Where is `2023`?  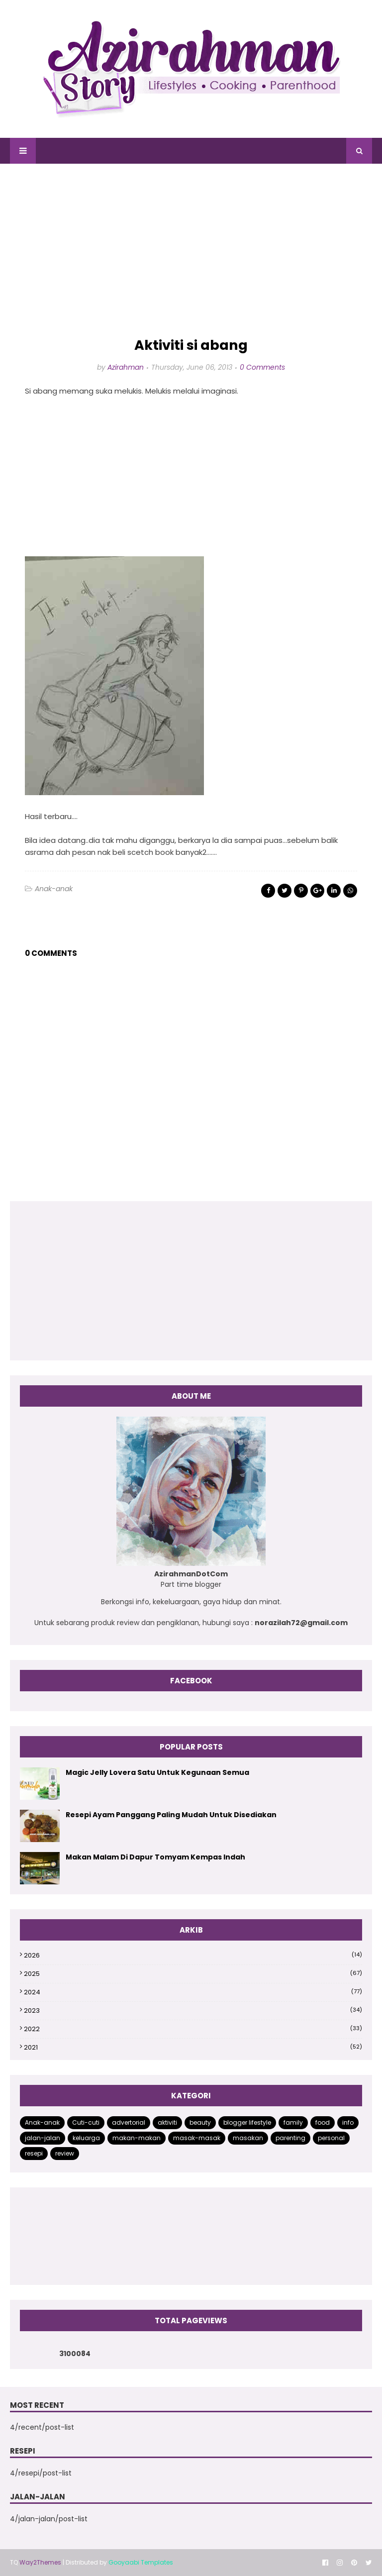 2023 is located at coordinates (193, 2010).